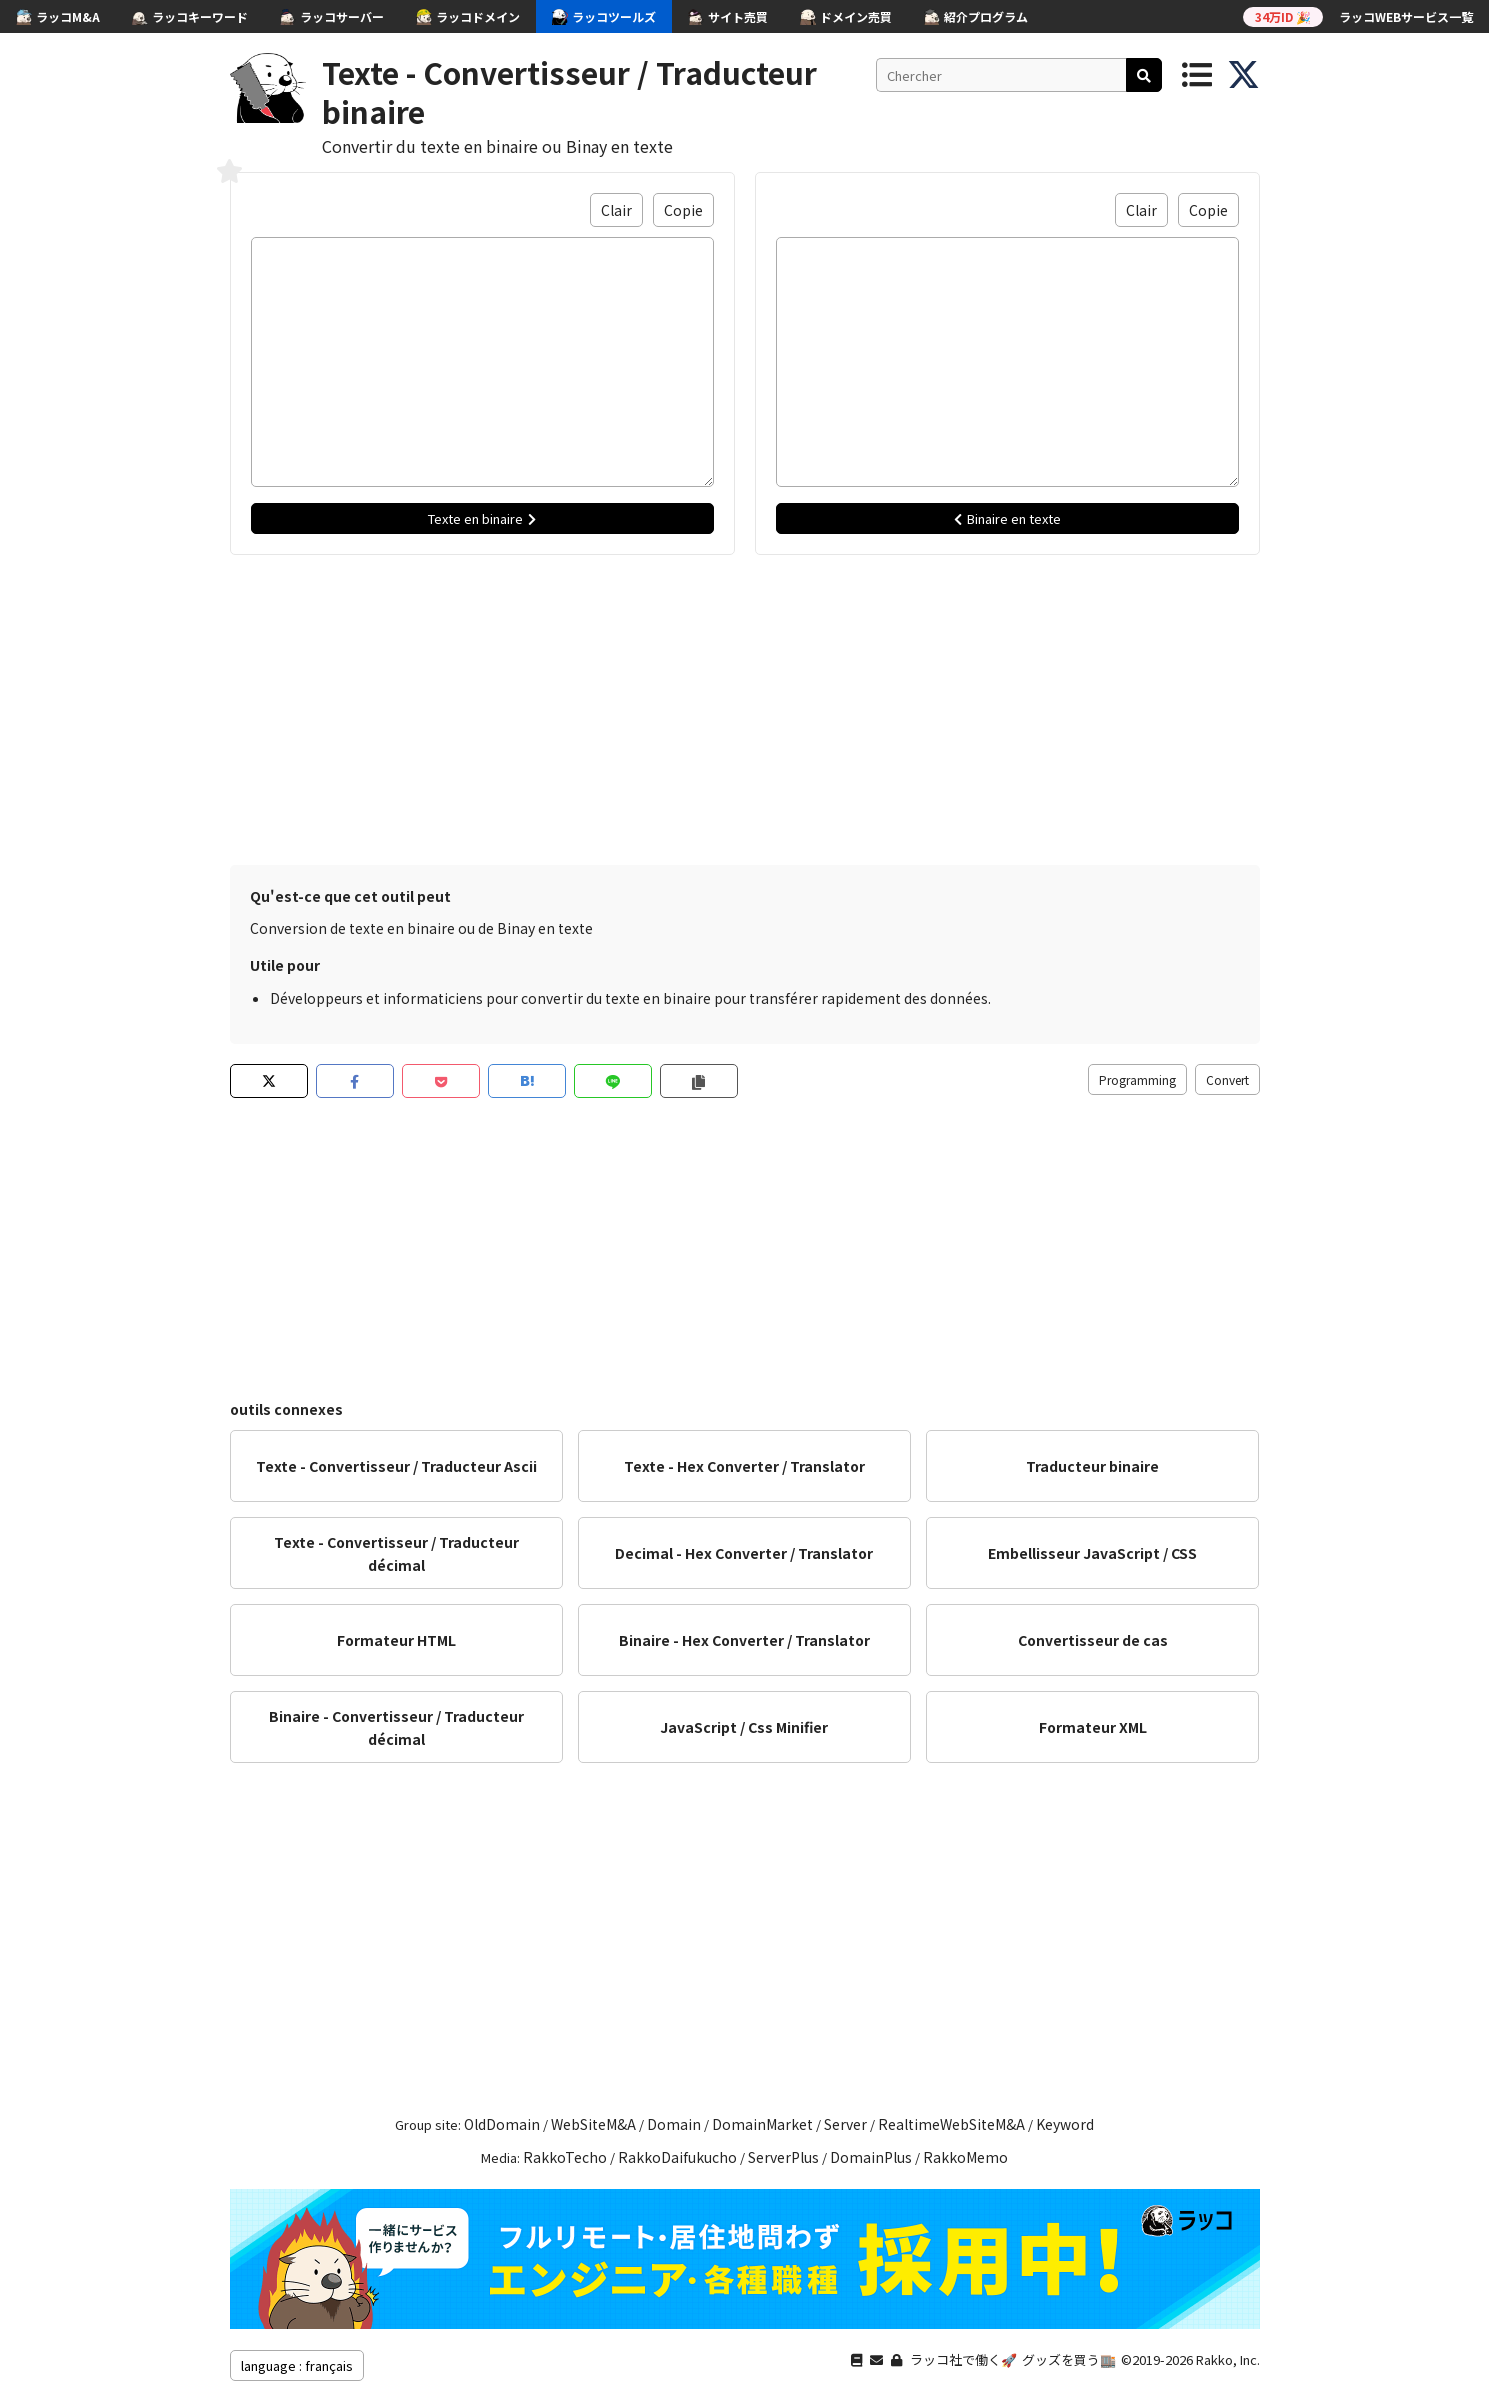  I want to click on RakkoDaifukucho, so click(677, 2157).